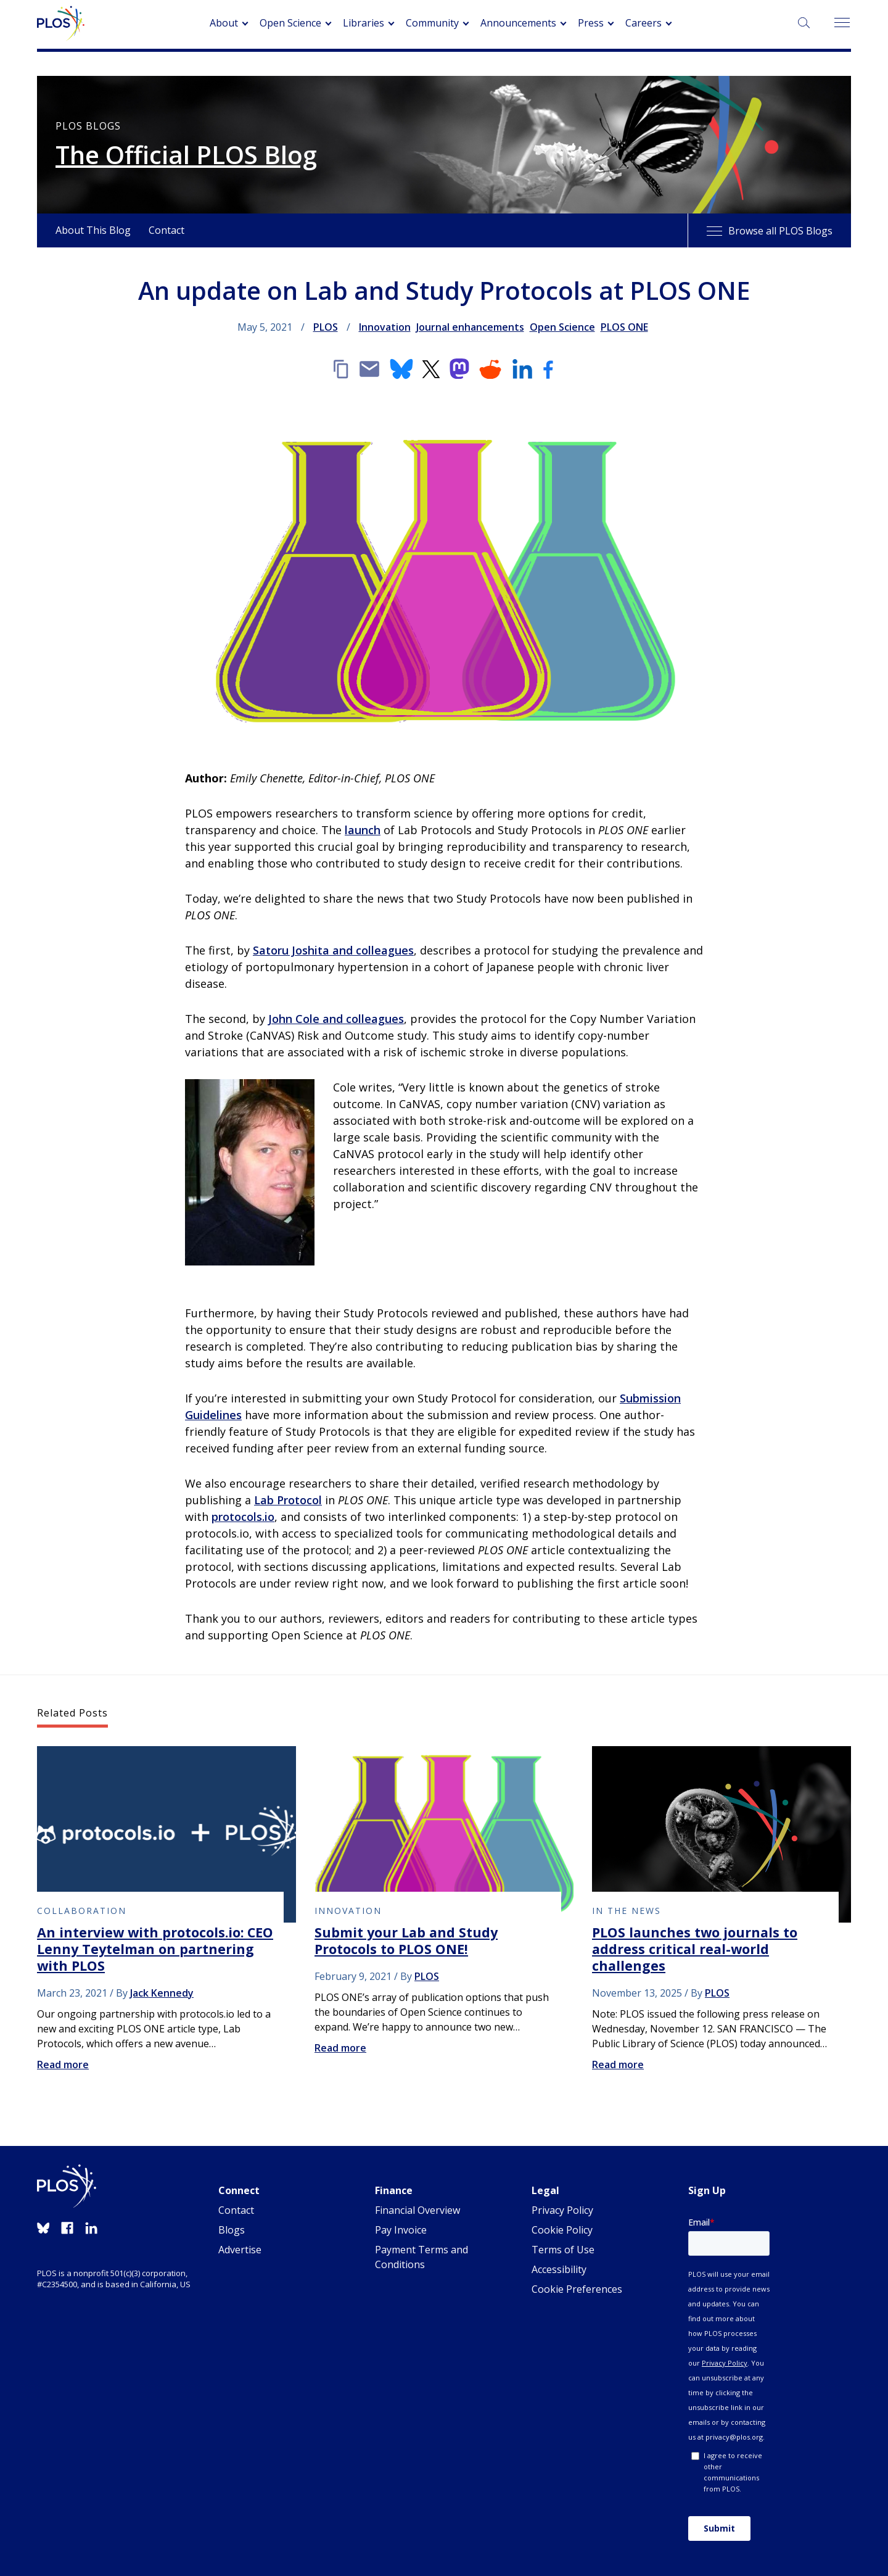 Image resolution: width=888 pixels, height=2576 pixels. Describe the element at coordinates (363, 23) in the screenshot. I see `Libraries` at that location.